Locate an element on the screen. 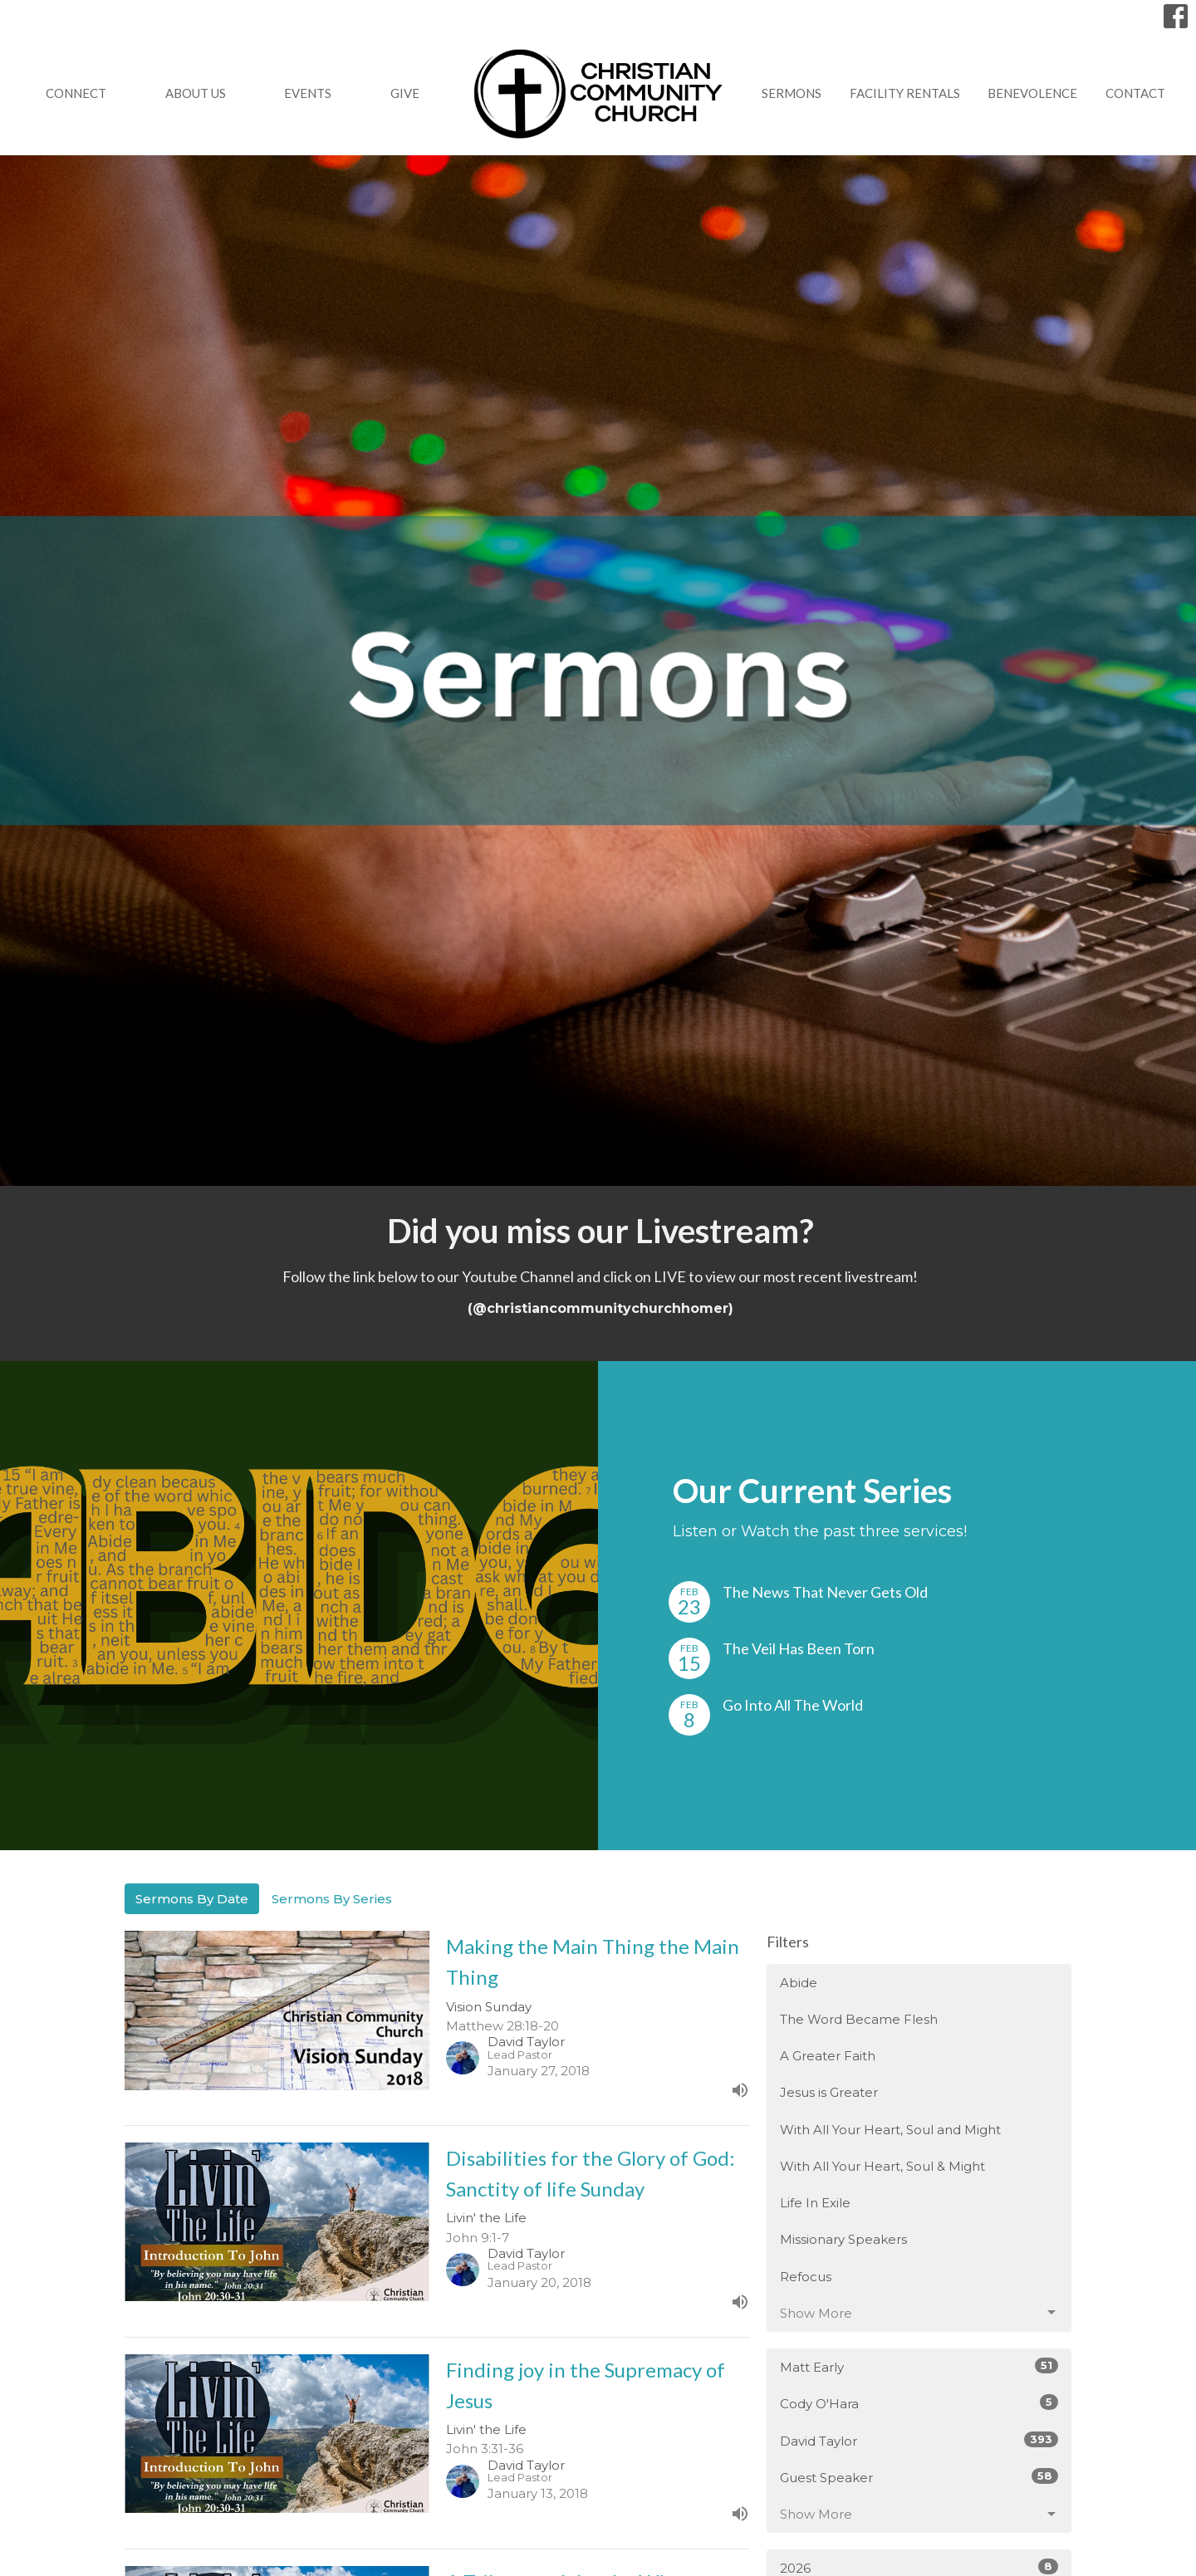 Image resolution: width=1196 pixels, height=2576 pixels. The Word Became Flesh is located at coordinates (859, 2019).